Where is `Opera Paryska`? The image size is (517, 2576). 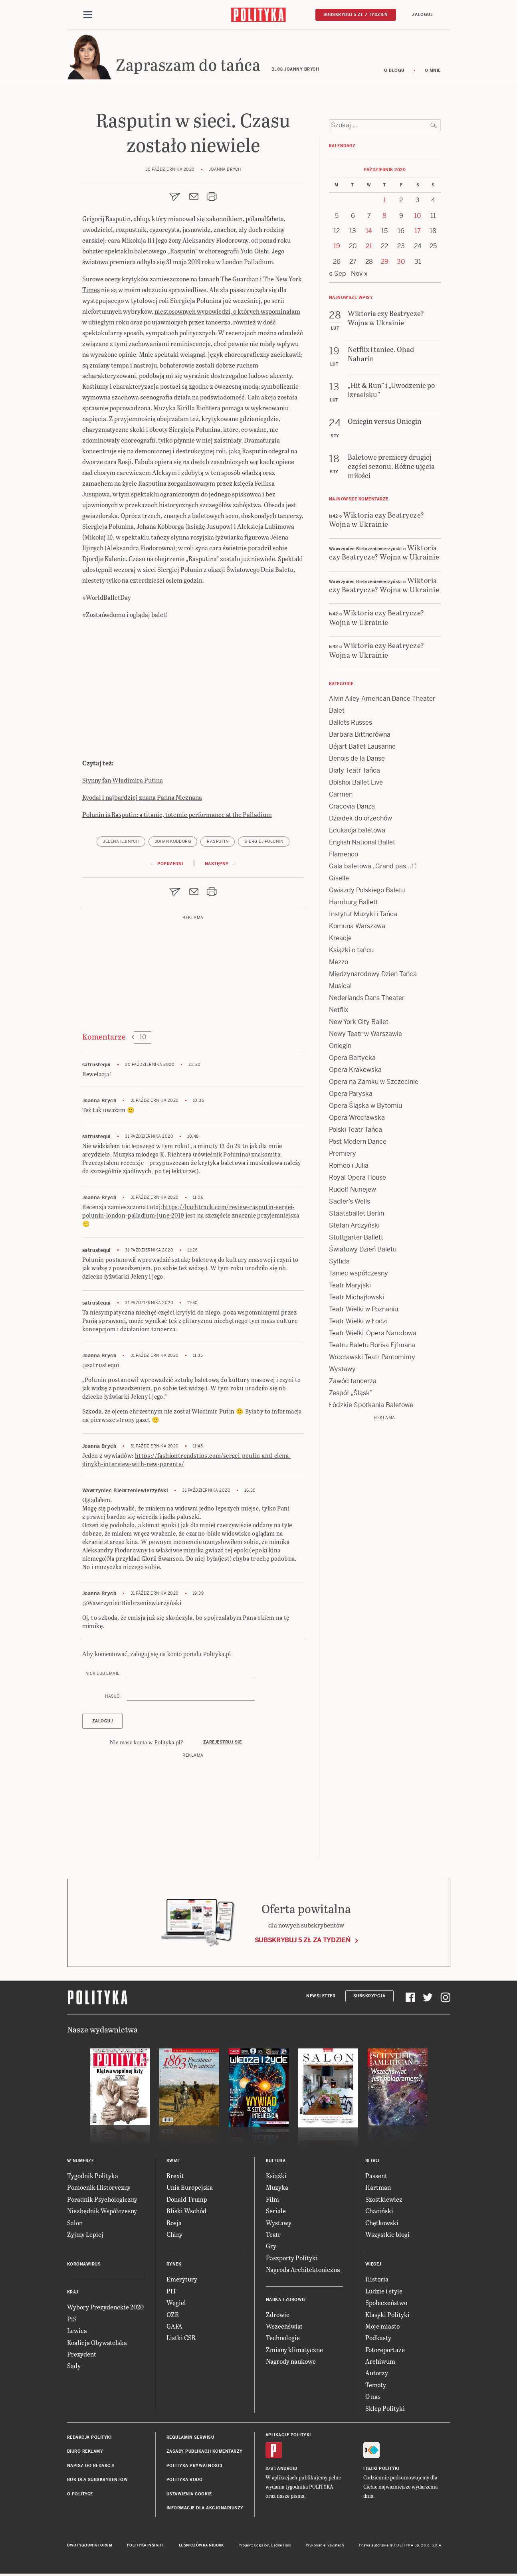
Opera Paryska is located at coordinates (350, 1096).